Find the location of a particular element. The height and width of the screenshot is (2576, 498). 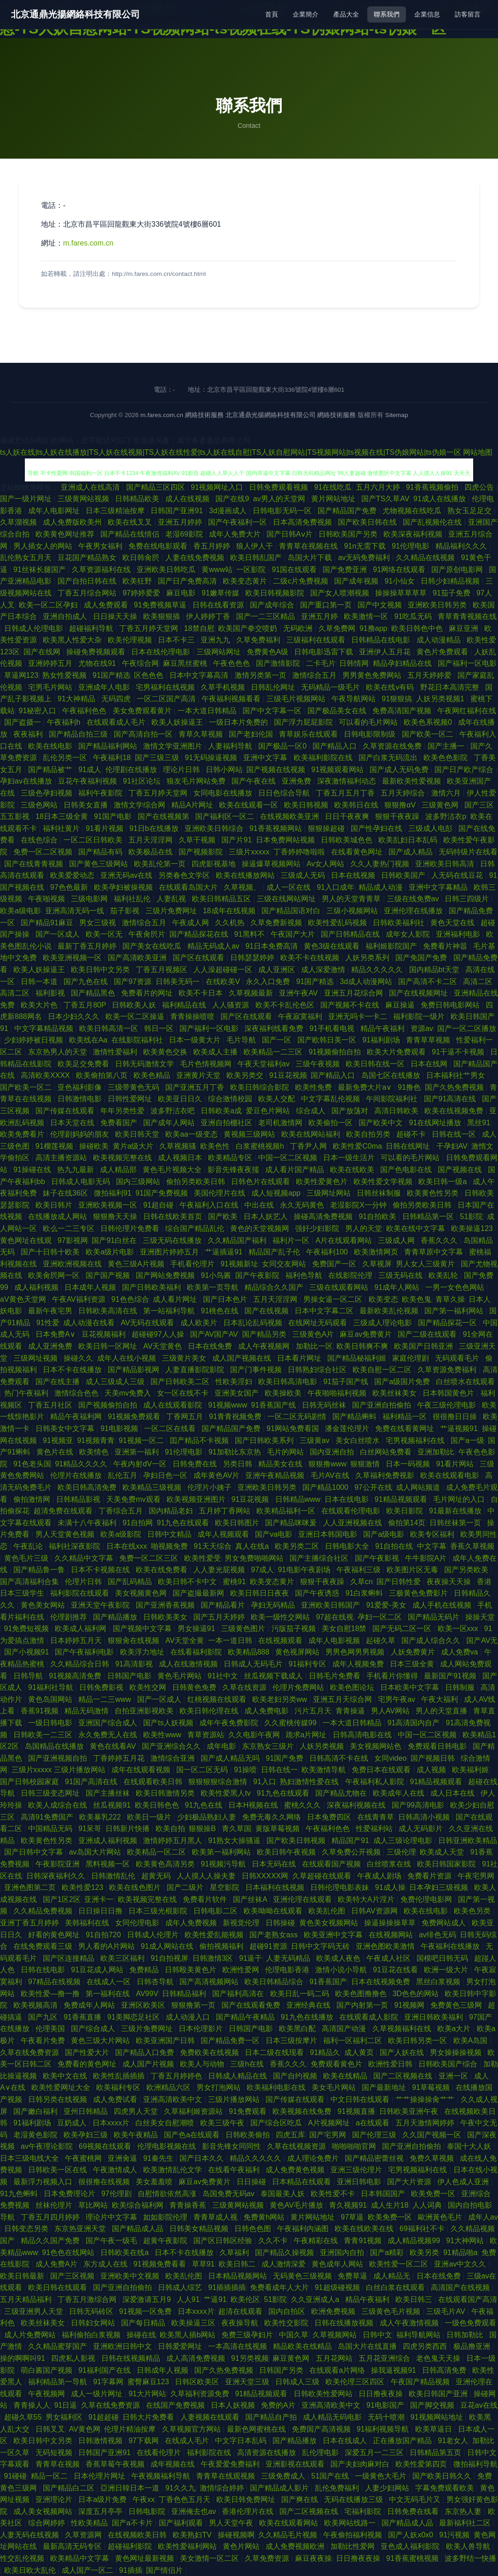

欧美乱妇日本乱码 is located at coordinates (408, 840).